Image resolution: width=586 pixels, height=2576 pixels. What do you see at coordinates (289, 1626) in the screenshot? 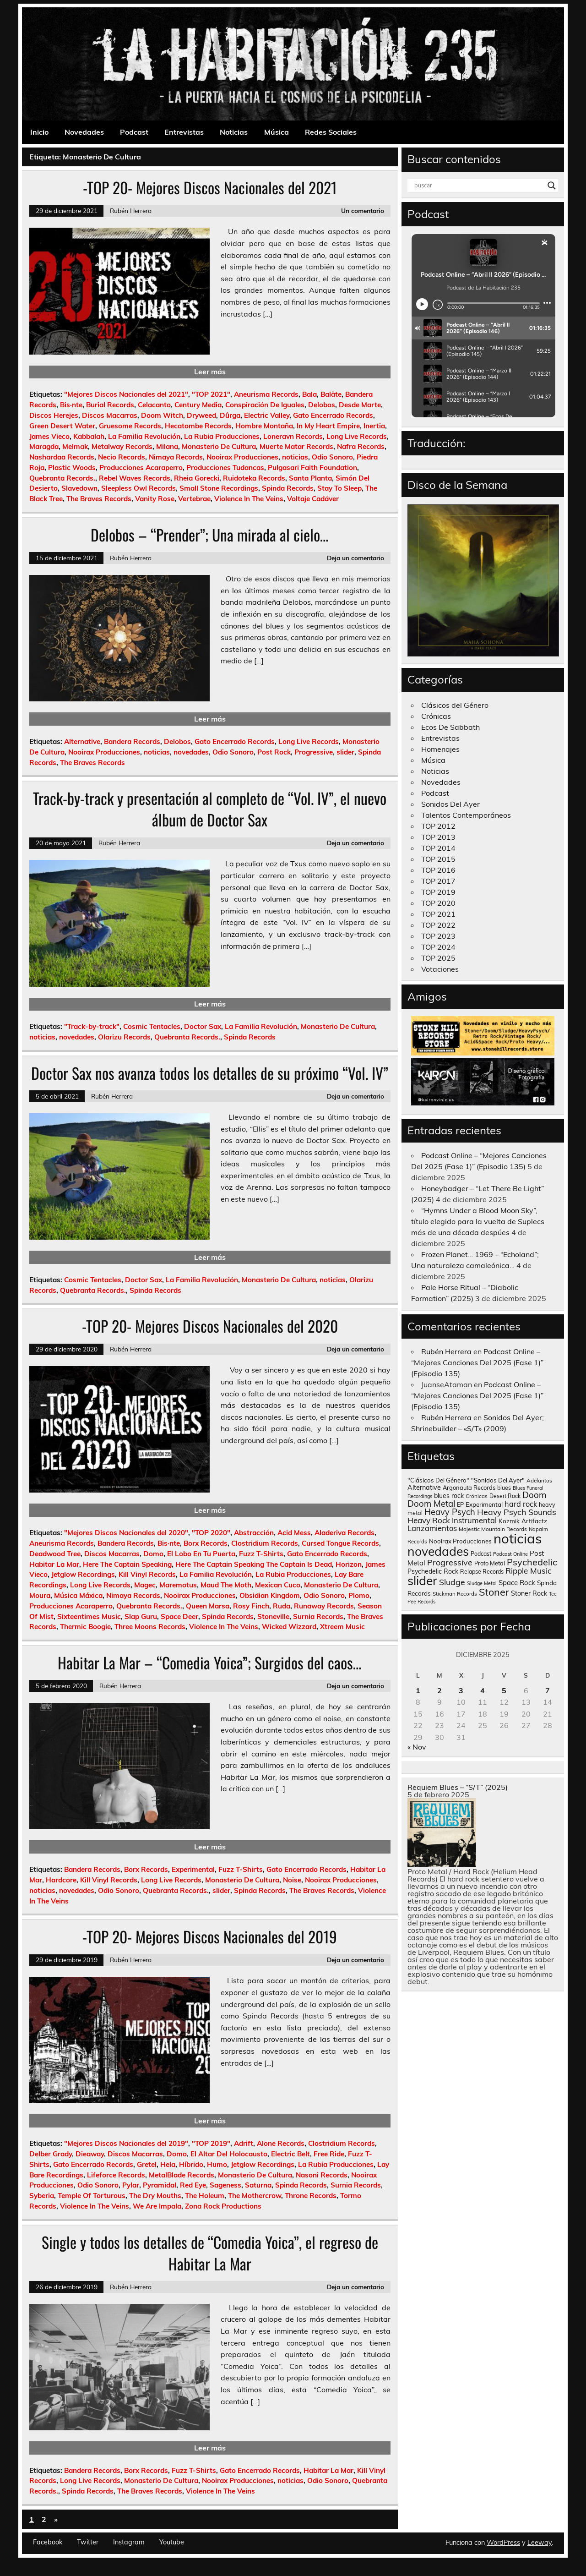
I see `Wicked Wizzard` at bounding box center [289, 1626].